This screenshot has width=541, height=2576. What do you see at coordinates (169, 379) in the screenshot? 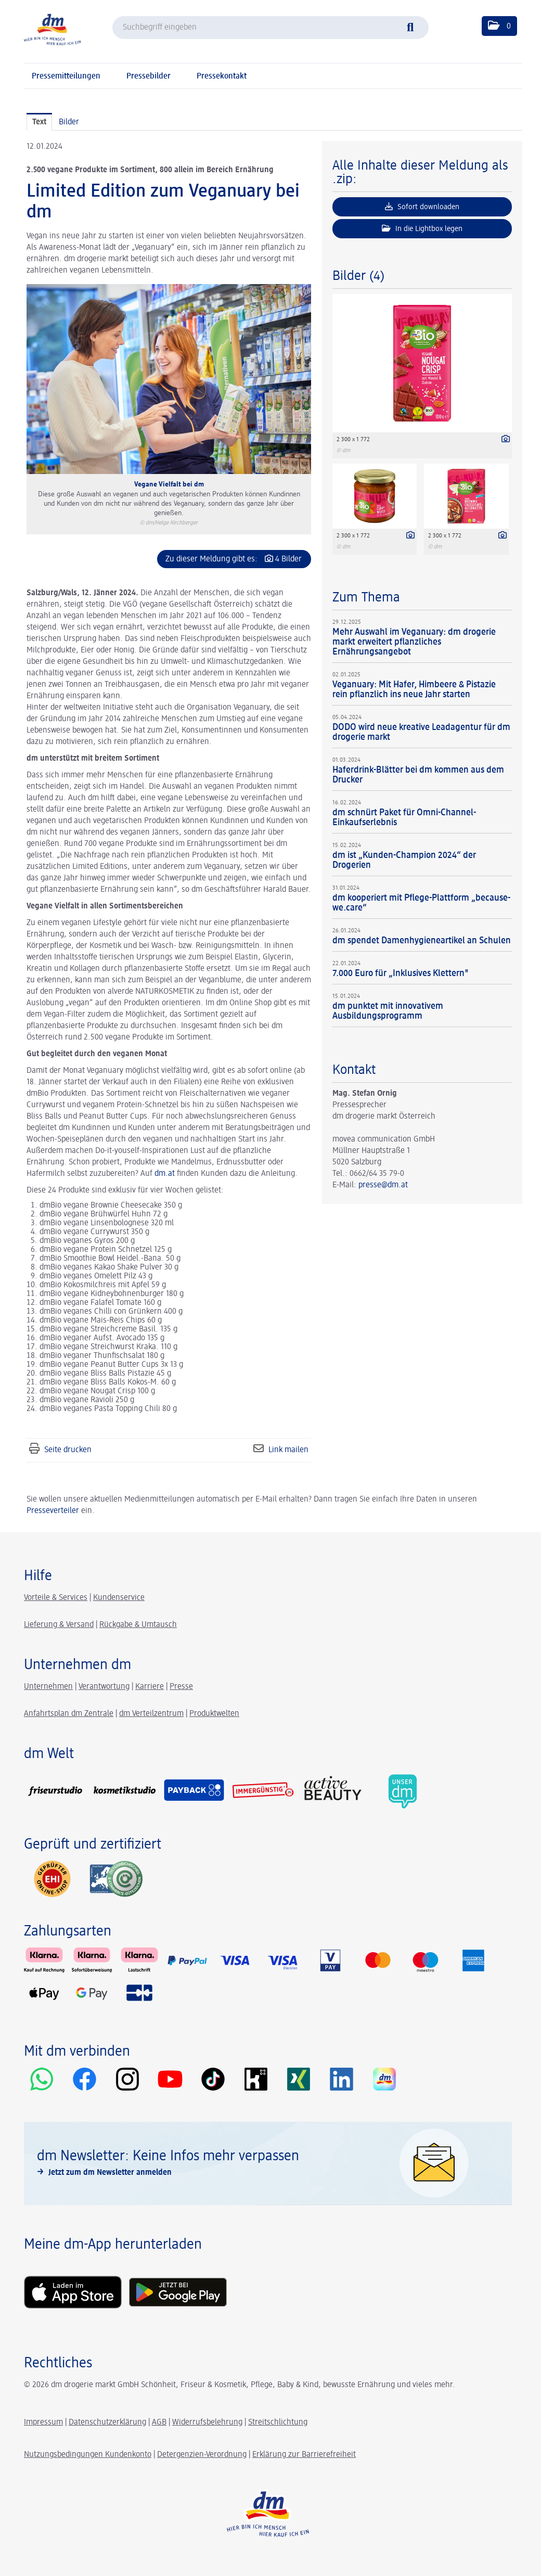
I see `[Vorschau öffnen]` at bounding box center [169, 379].